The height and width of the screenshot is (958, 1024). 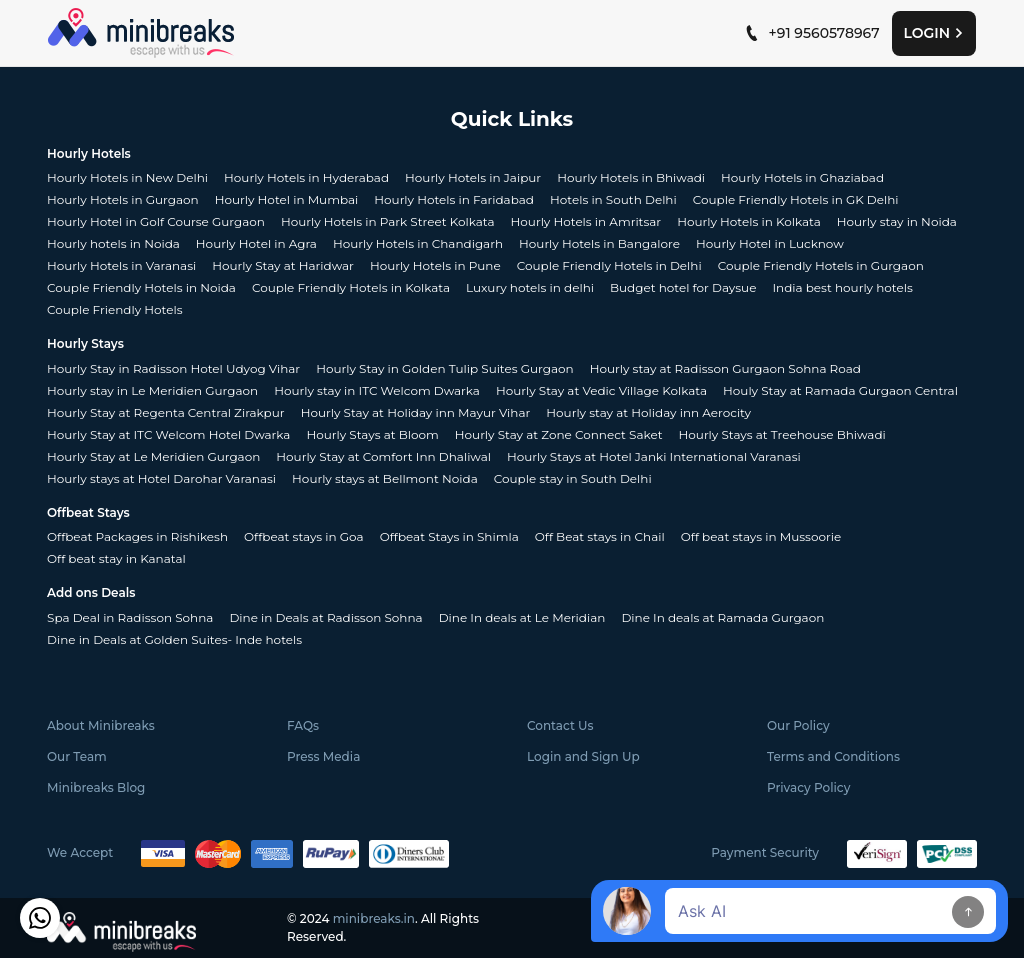 I want to click on Hourly stay at Holiday inn Aerocity, so click(x=648, y=412).